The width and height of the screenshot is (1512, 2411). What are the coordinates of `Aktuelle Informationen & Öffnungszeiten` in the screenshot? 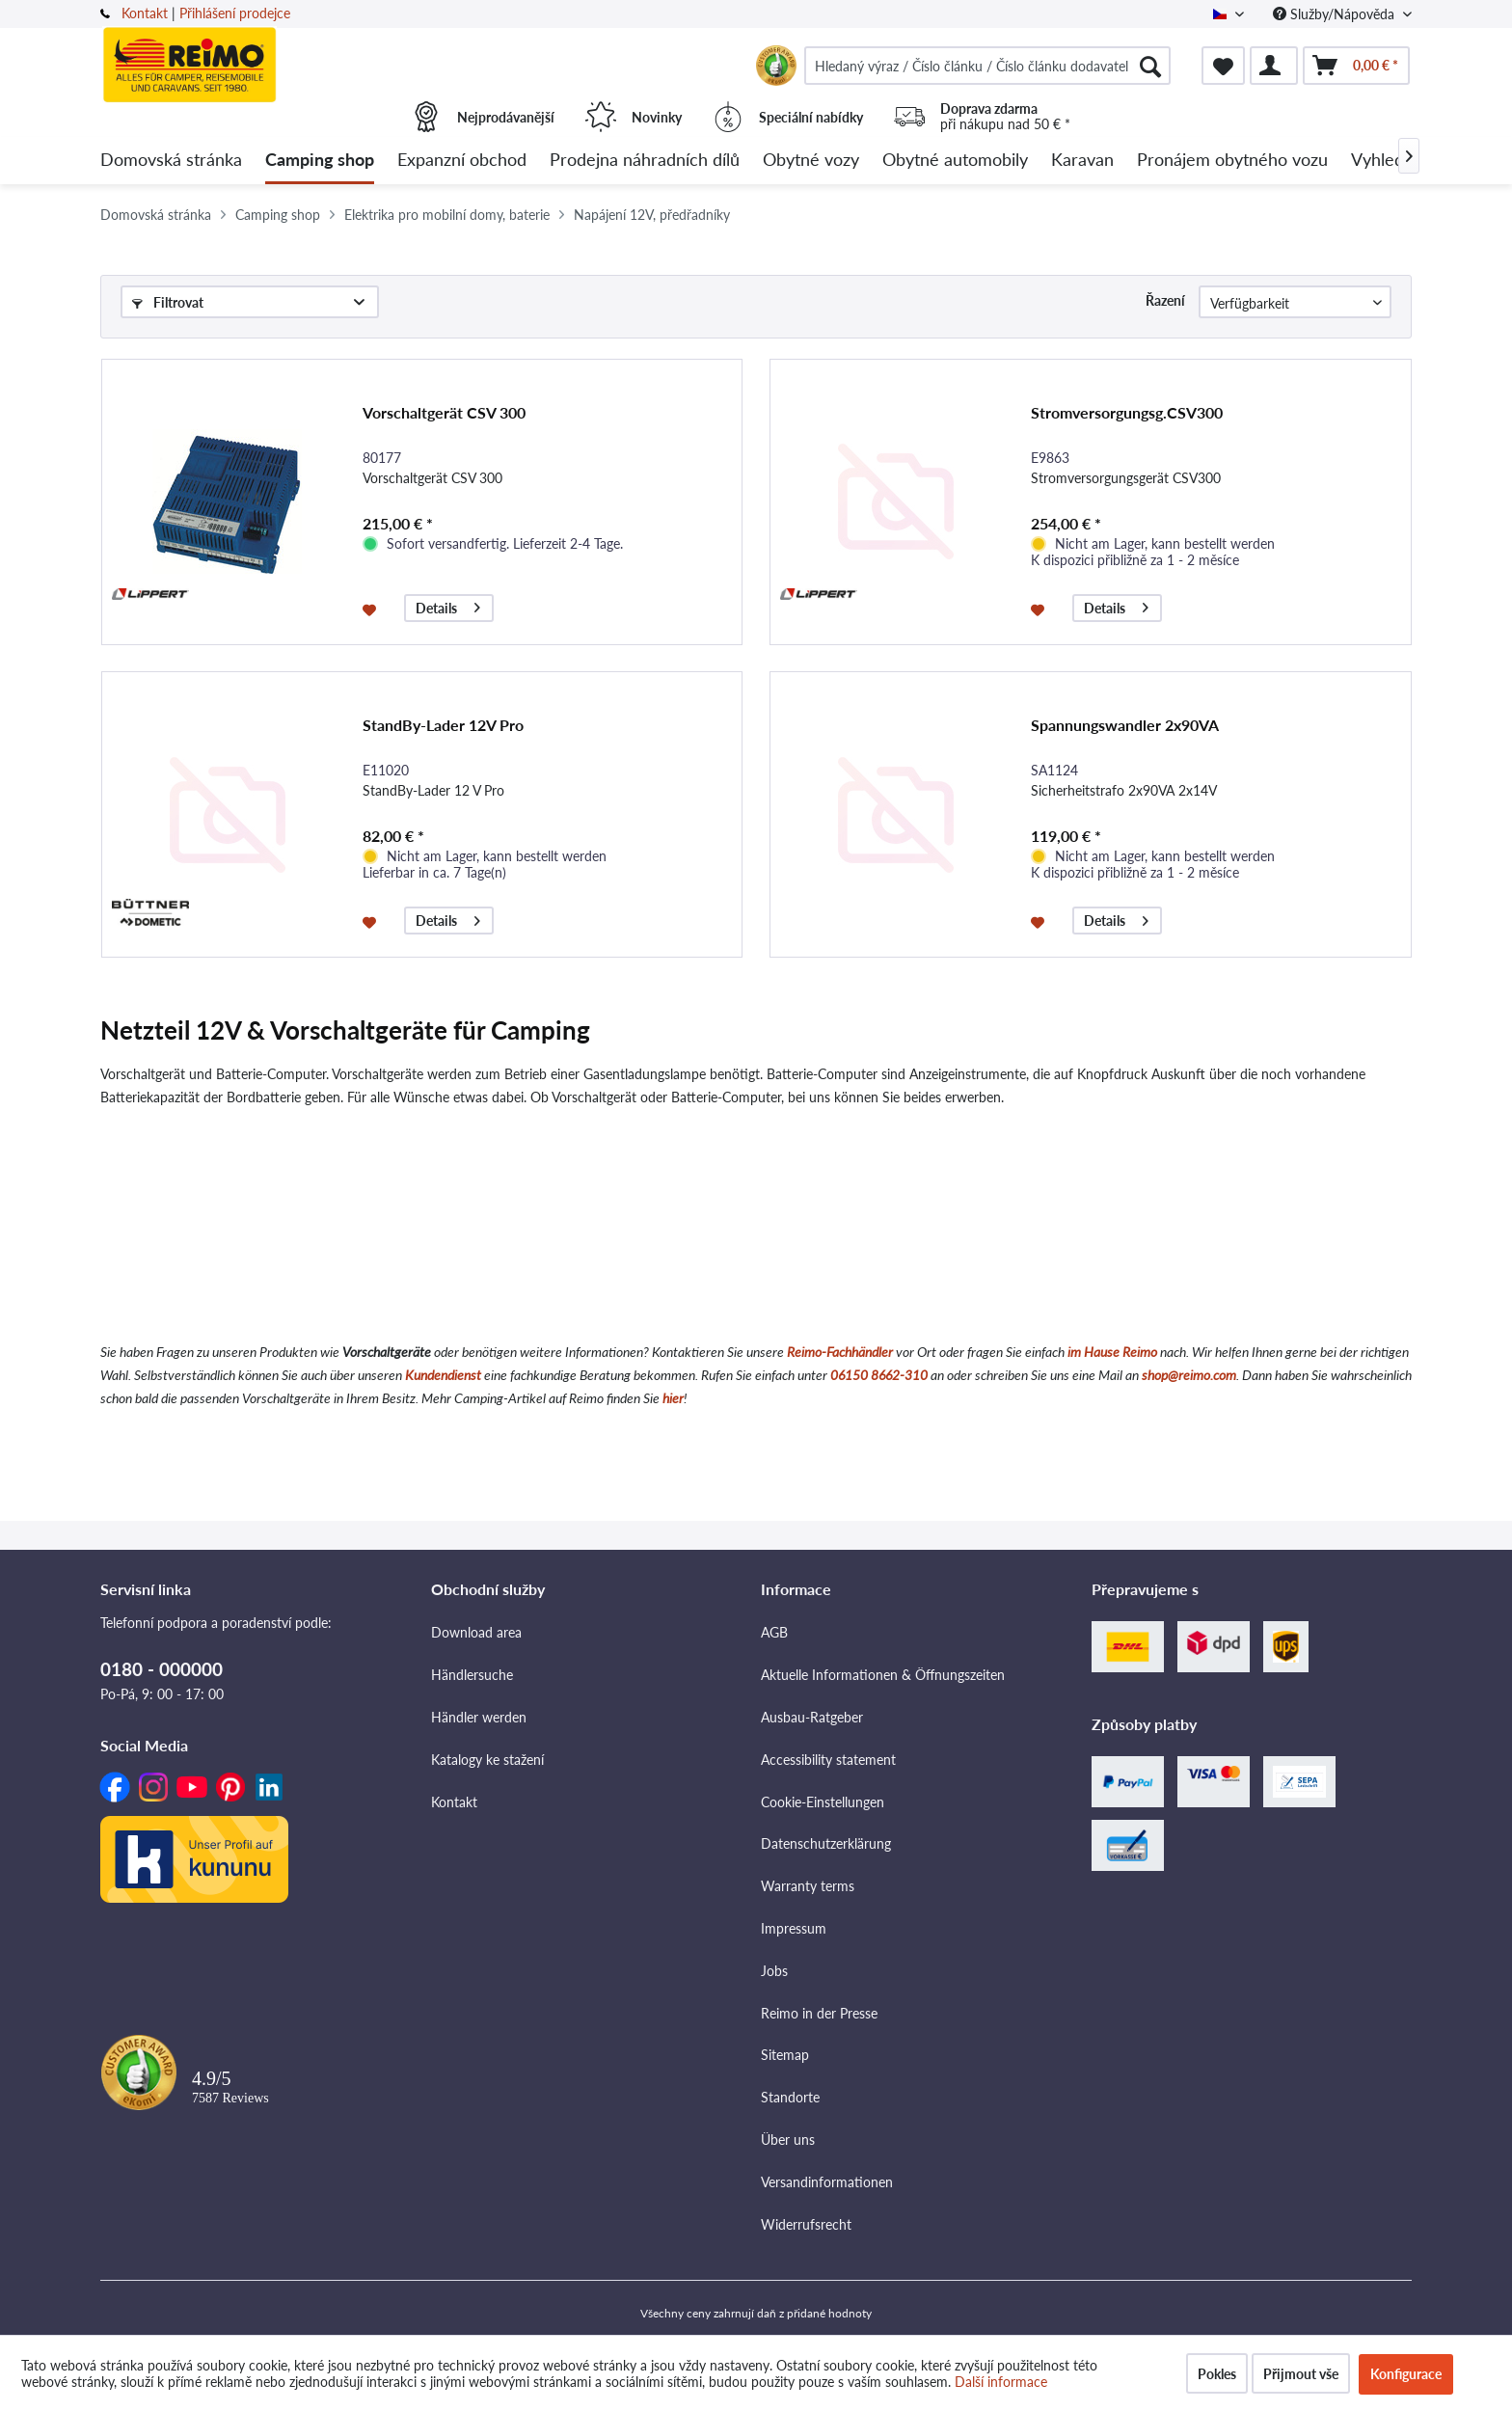 It's located at (883, 1674).